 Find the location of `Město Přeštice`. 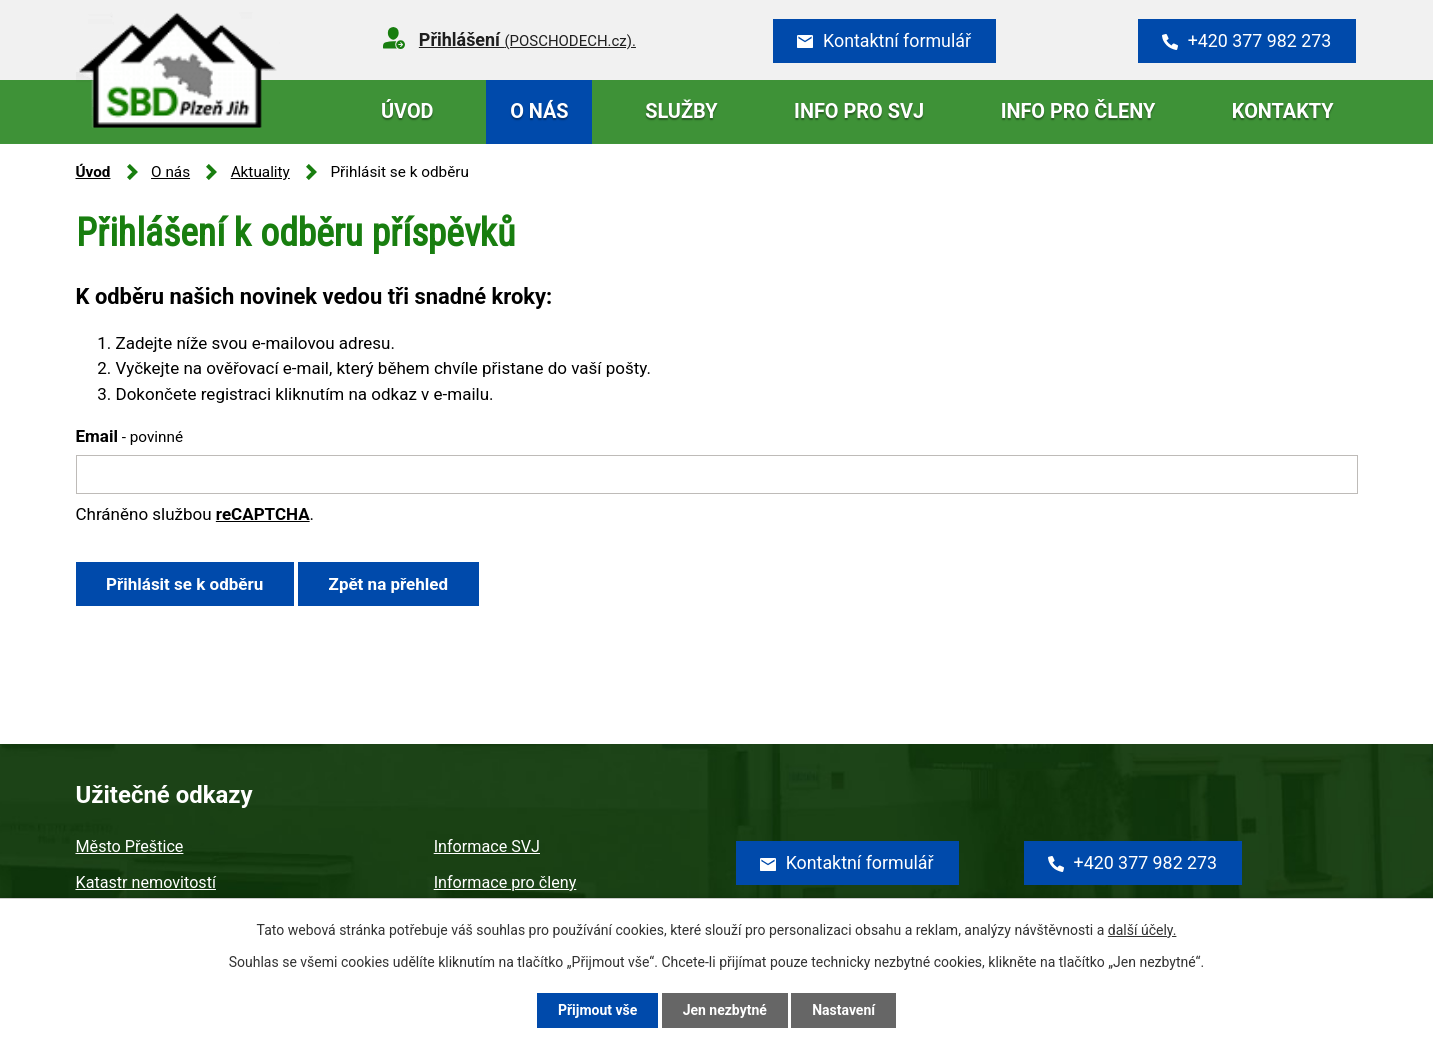

Město Přeštice is located at coordinates (130, 846).